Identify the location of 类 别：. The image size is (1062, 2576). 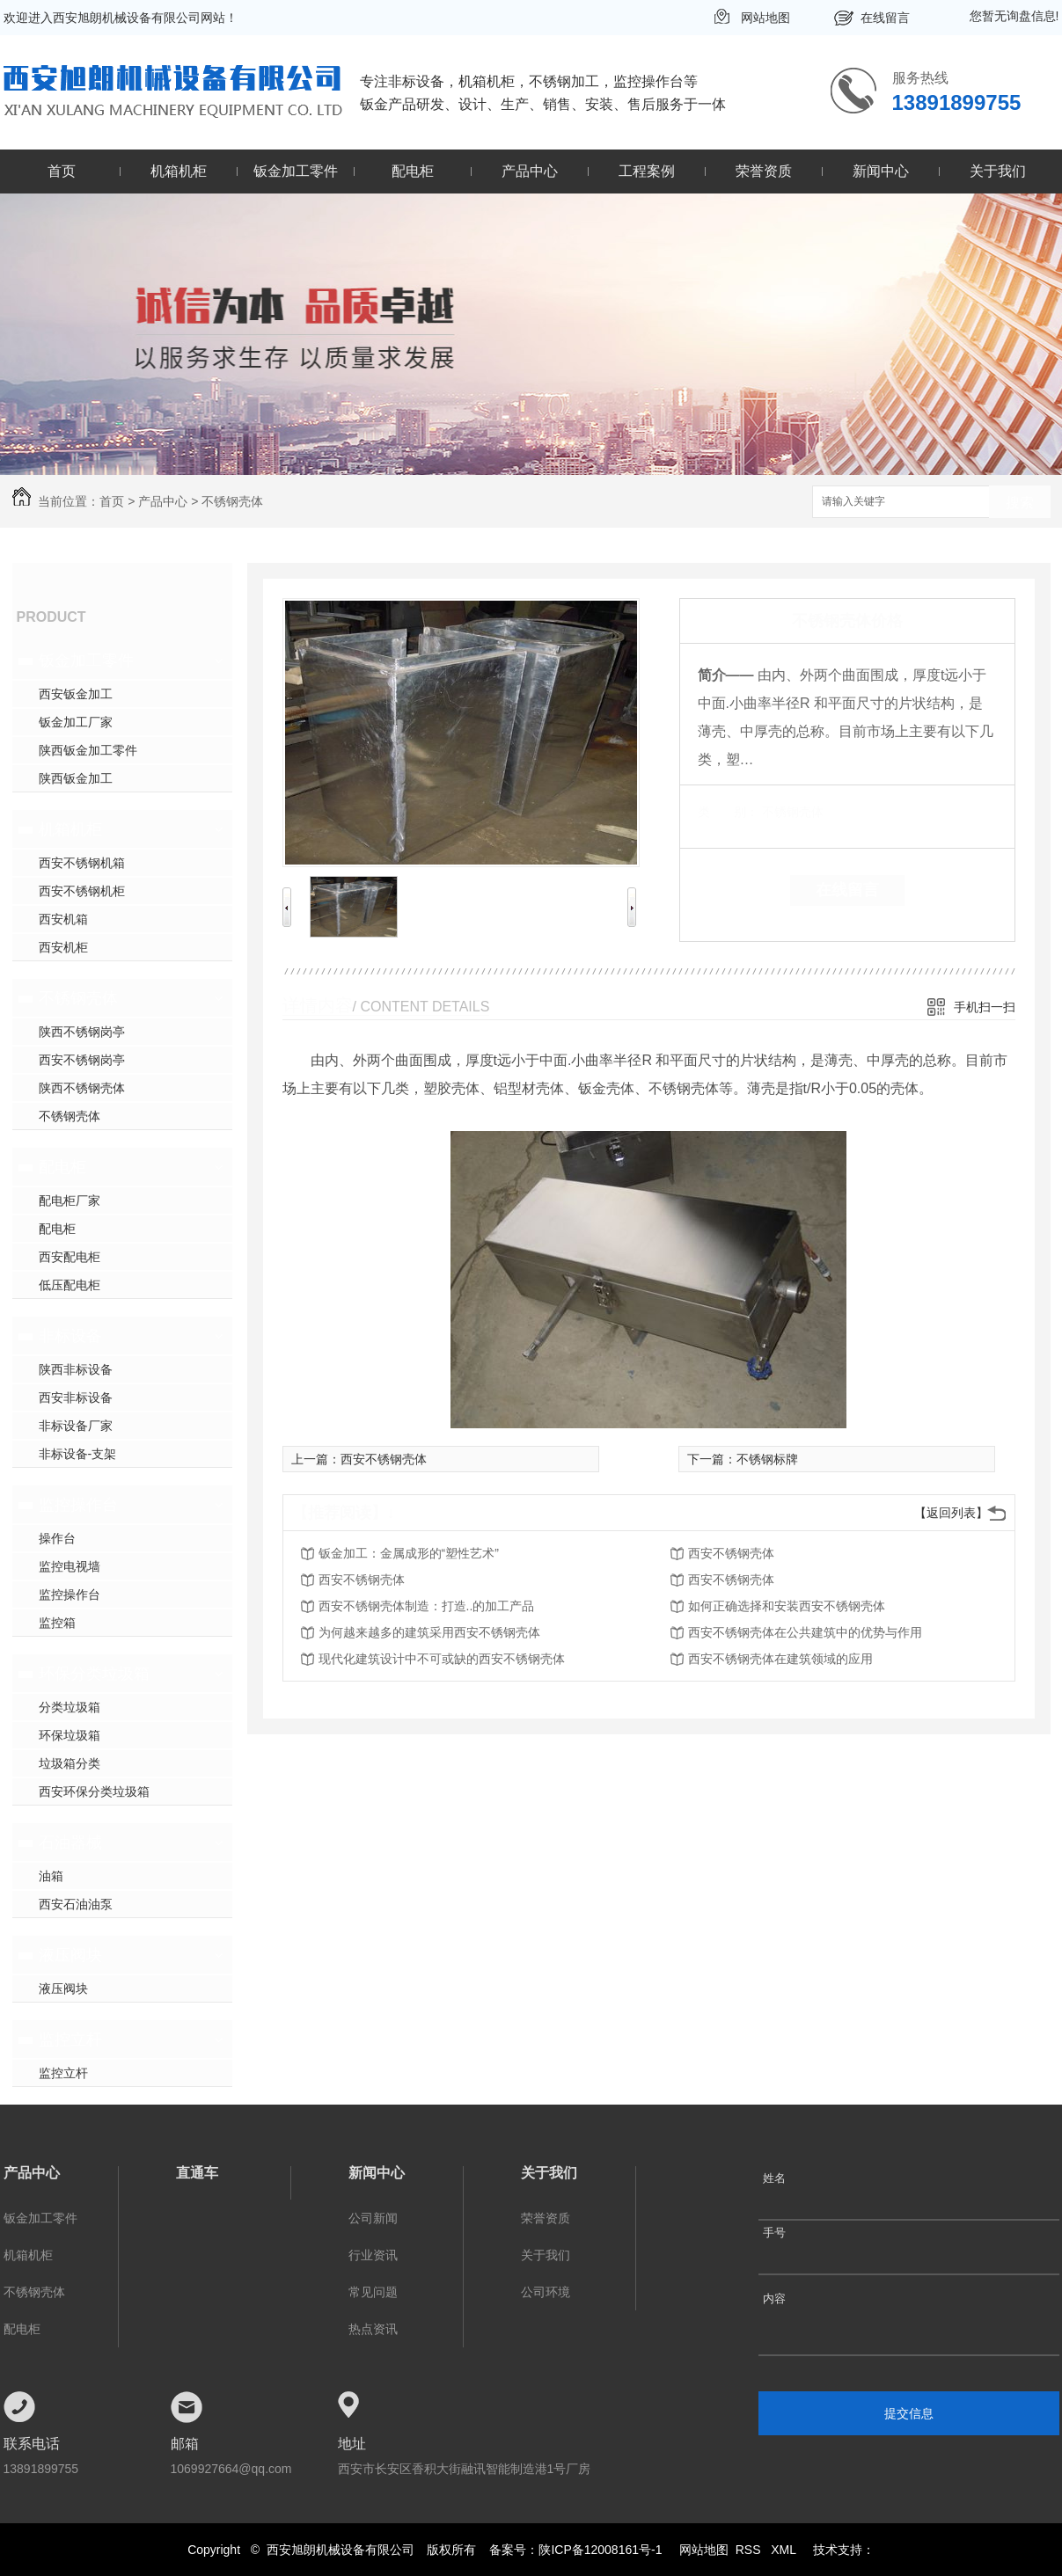
(728, 812).